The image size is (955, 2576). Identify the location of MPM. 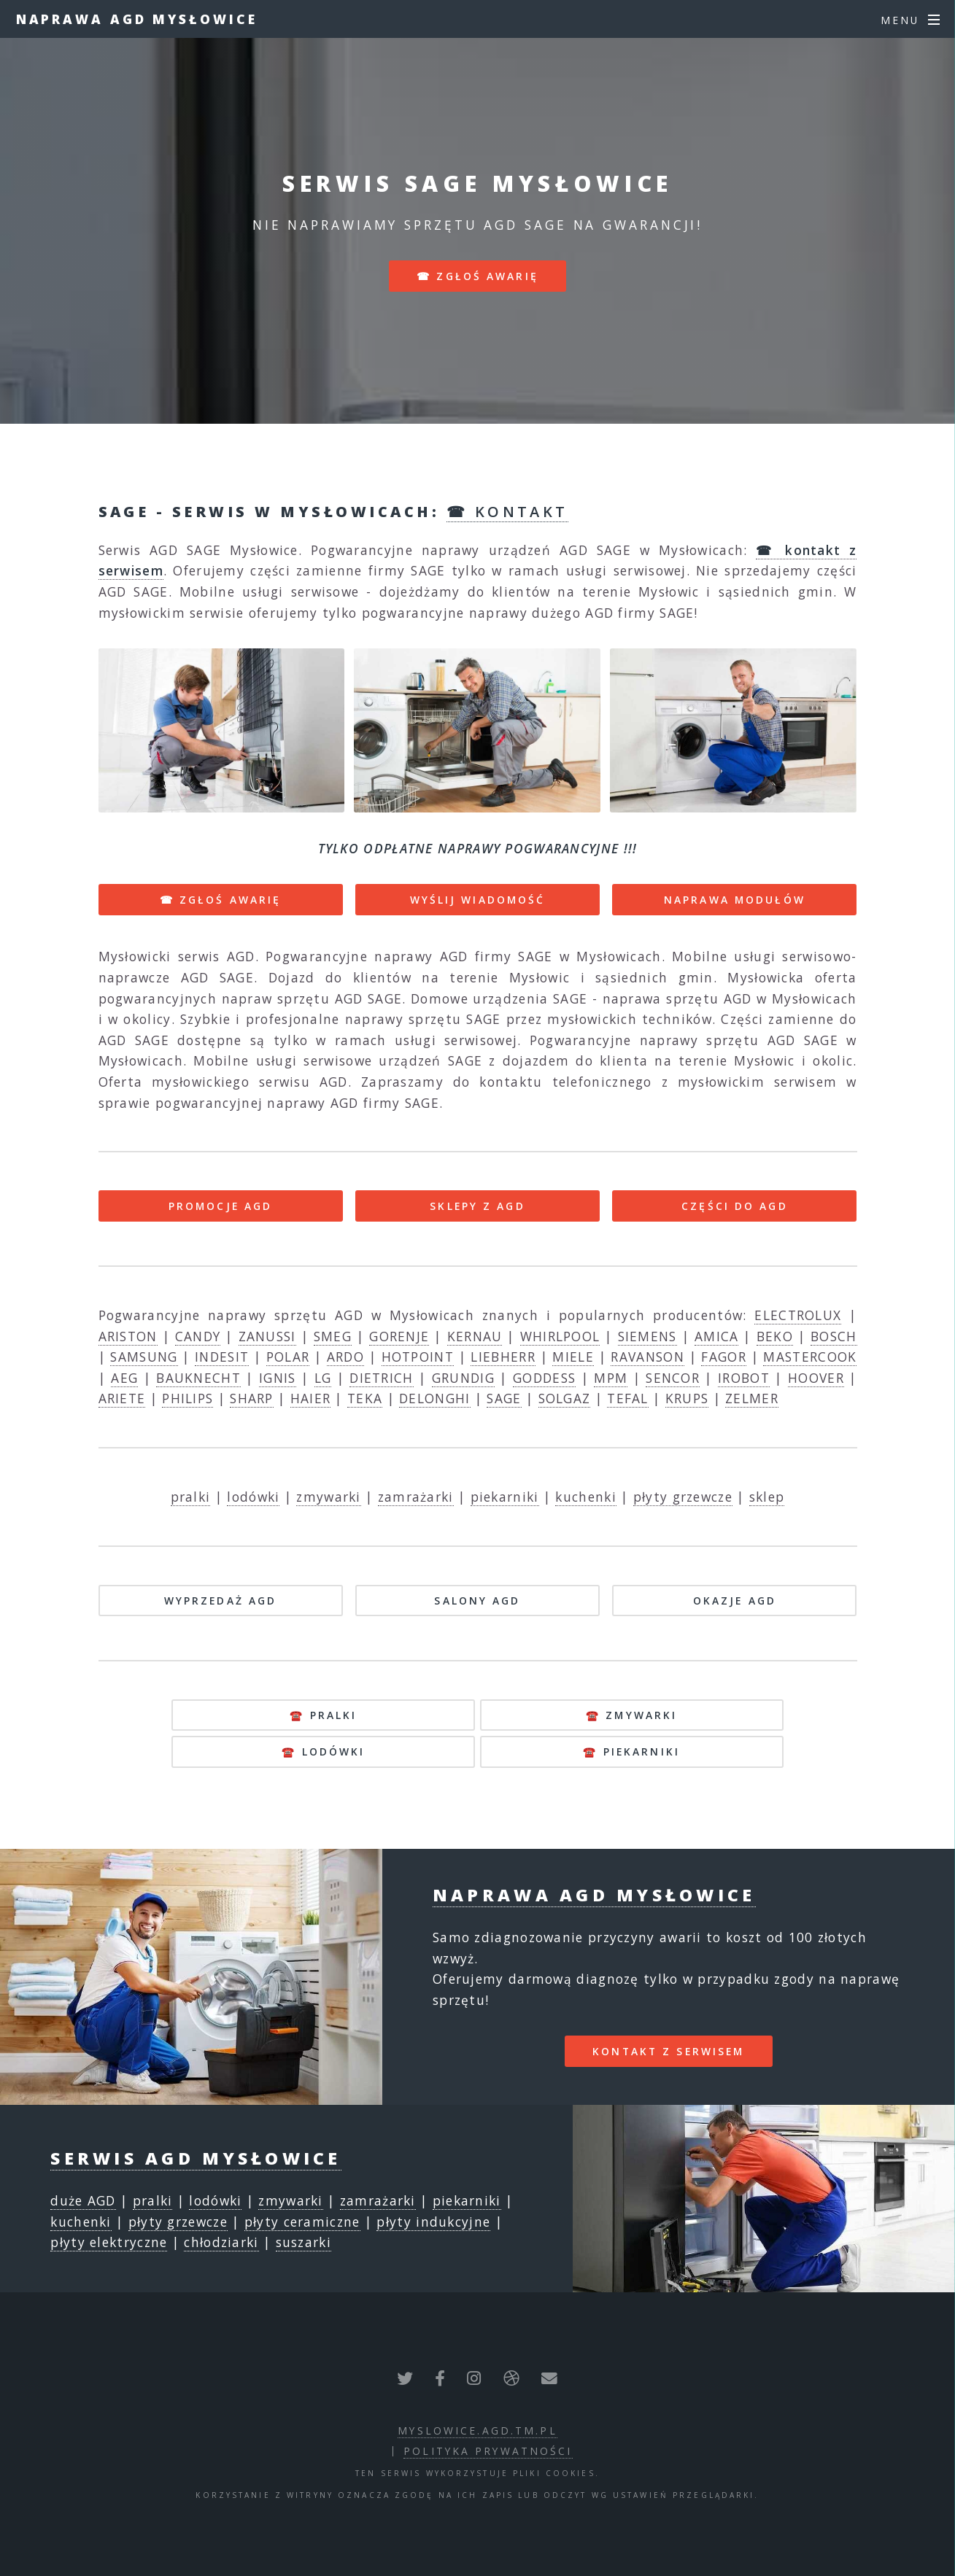
(610, 1377).